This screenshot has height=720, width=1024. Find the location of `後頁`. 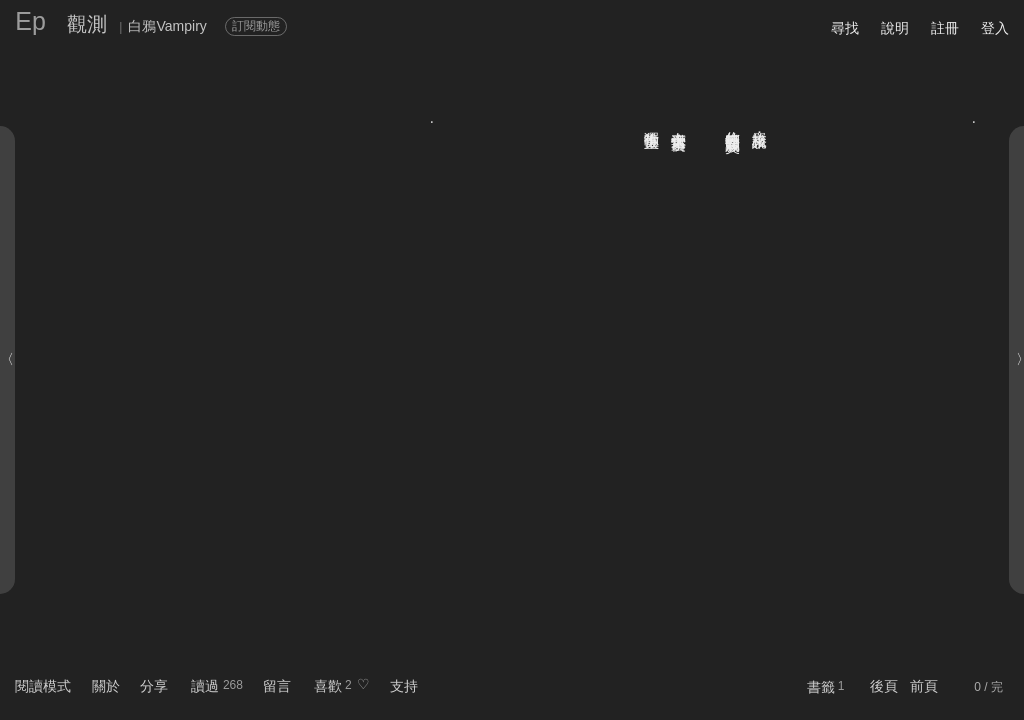

後頁 is located at coordinates (884, 686).